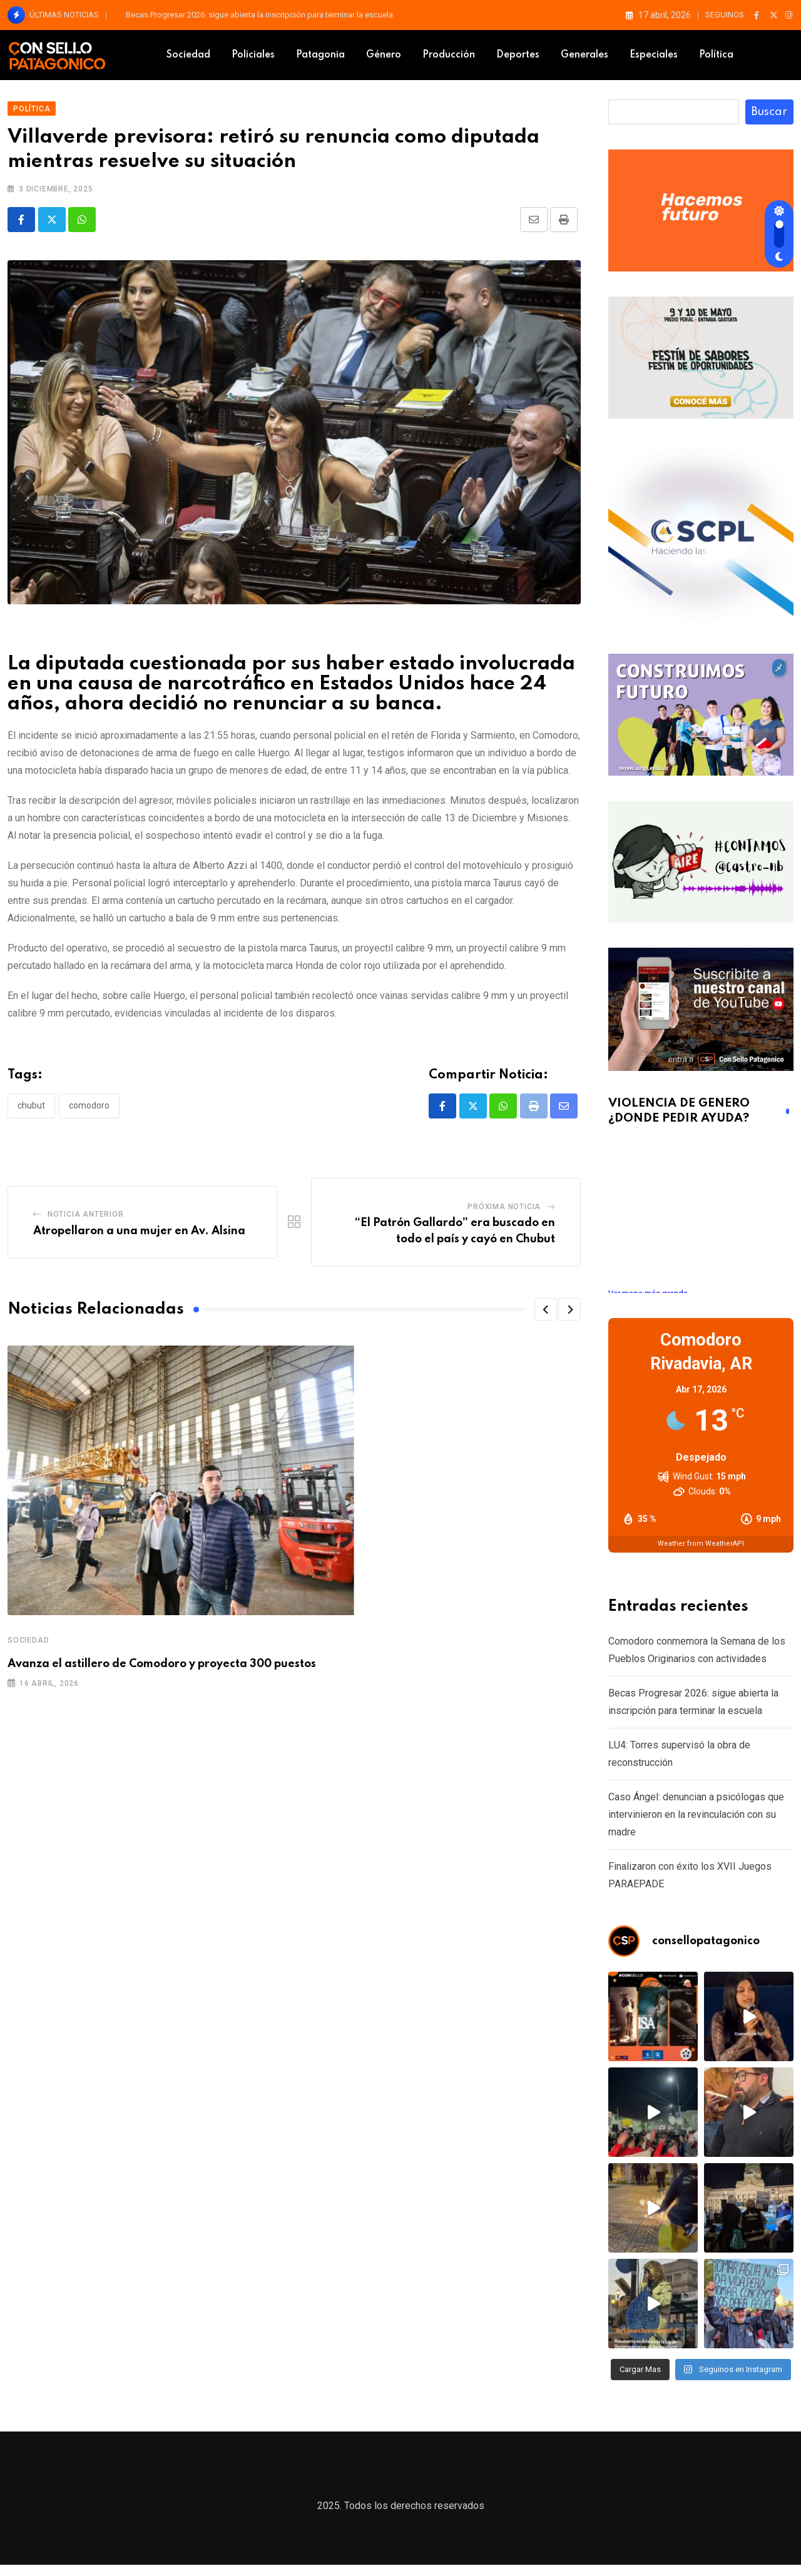  Describe the element at coordinates (654, 55) in the screenshot. I see `Especiales` at that location.